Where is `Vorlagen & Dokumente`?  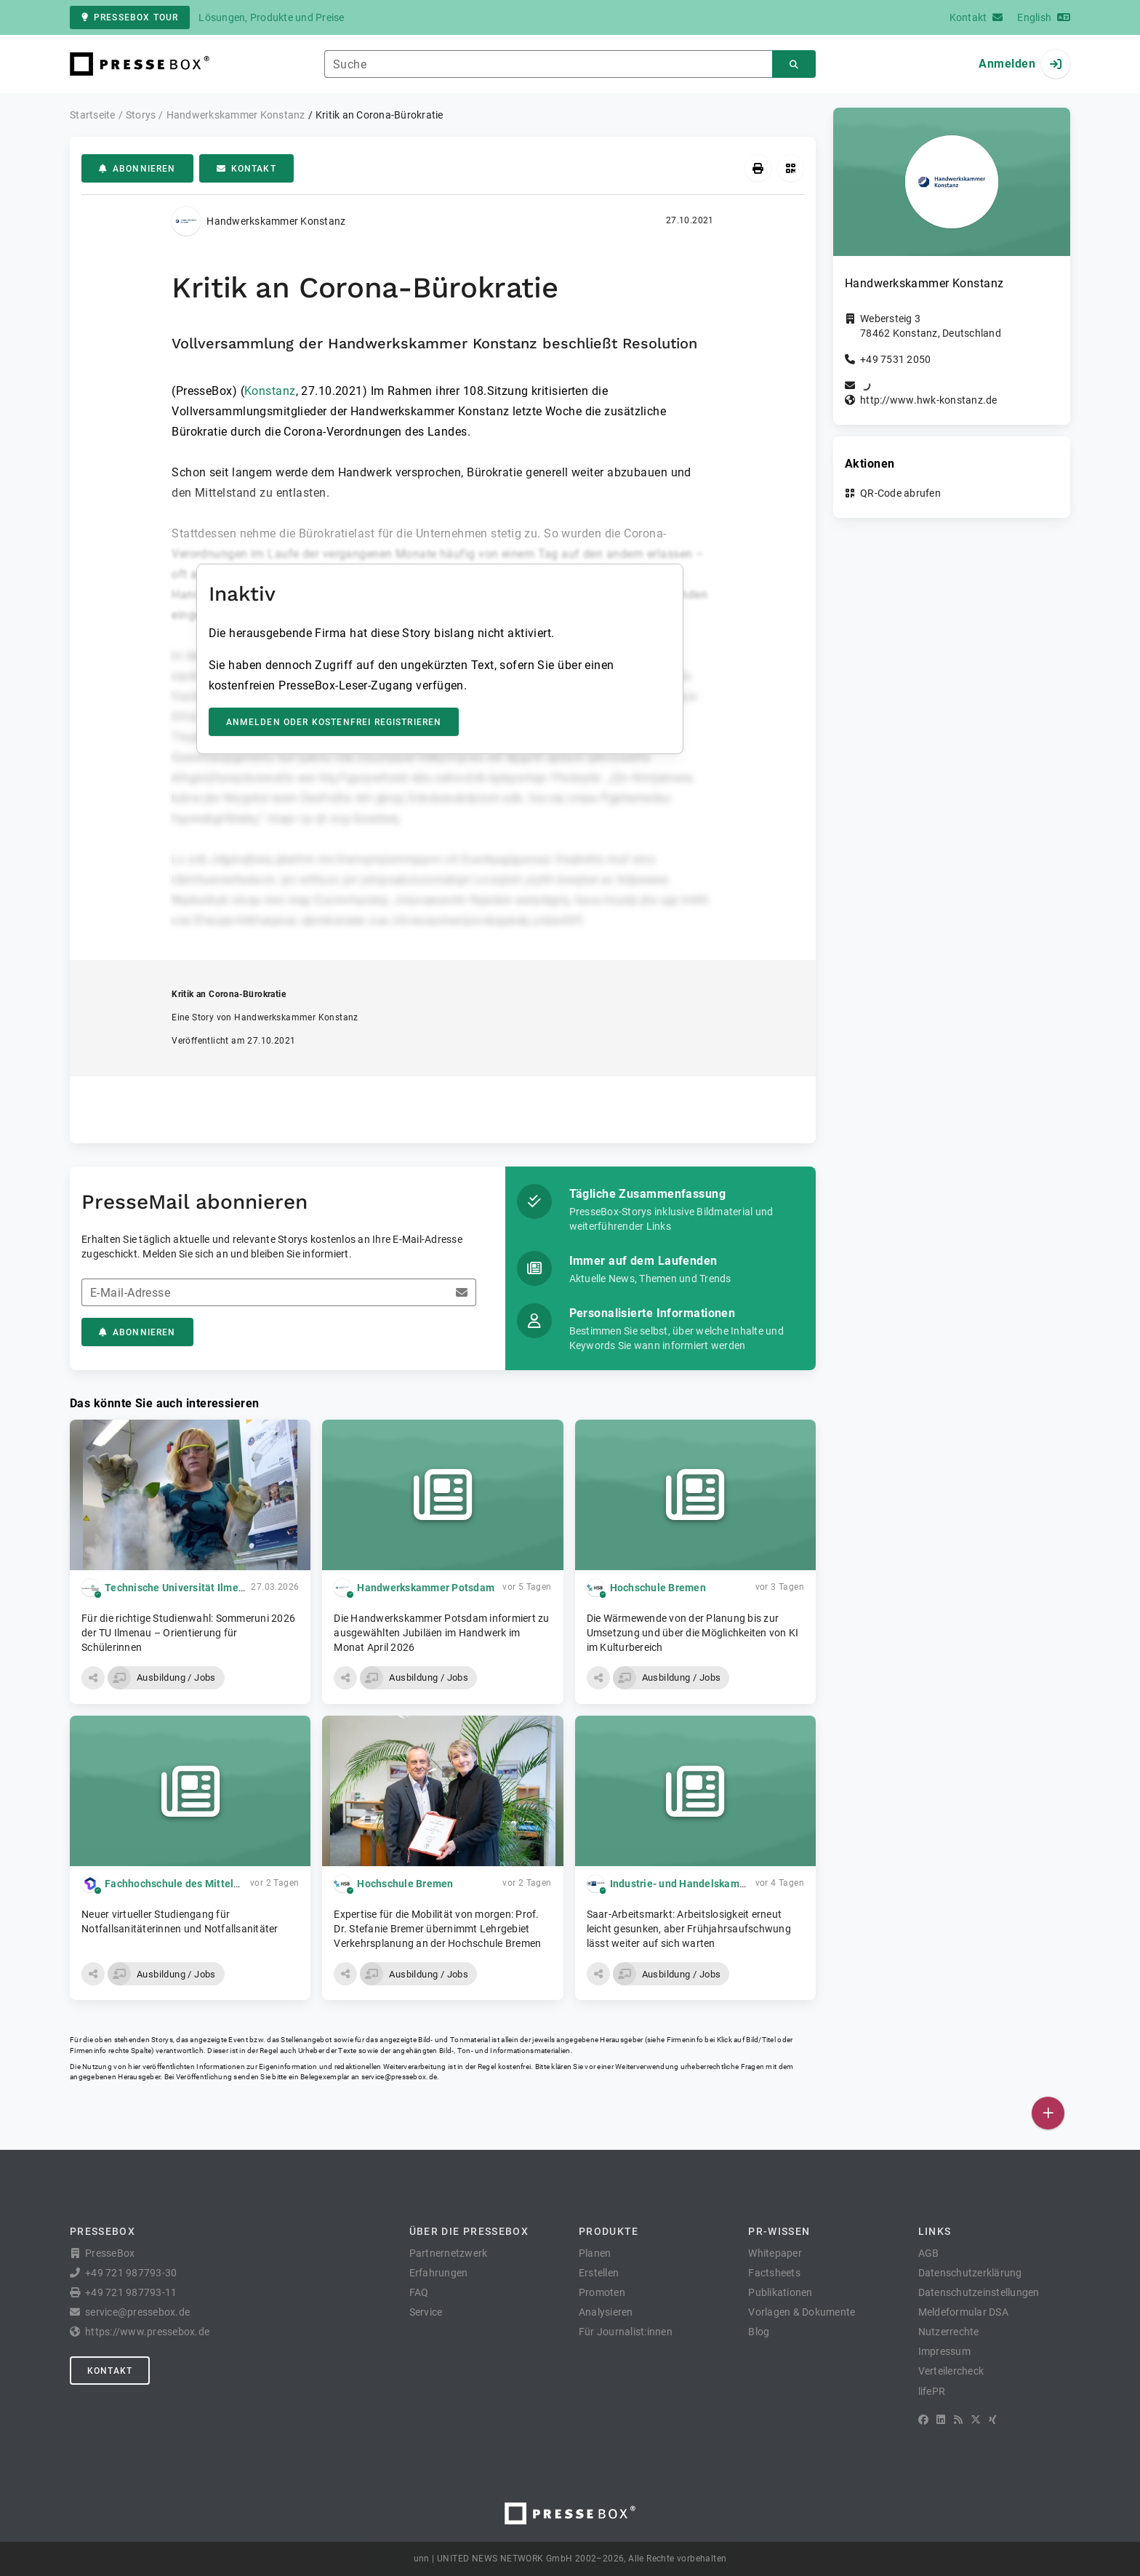
Vorlagen & Dokumente is located at coordinates (801, 2312).